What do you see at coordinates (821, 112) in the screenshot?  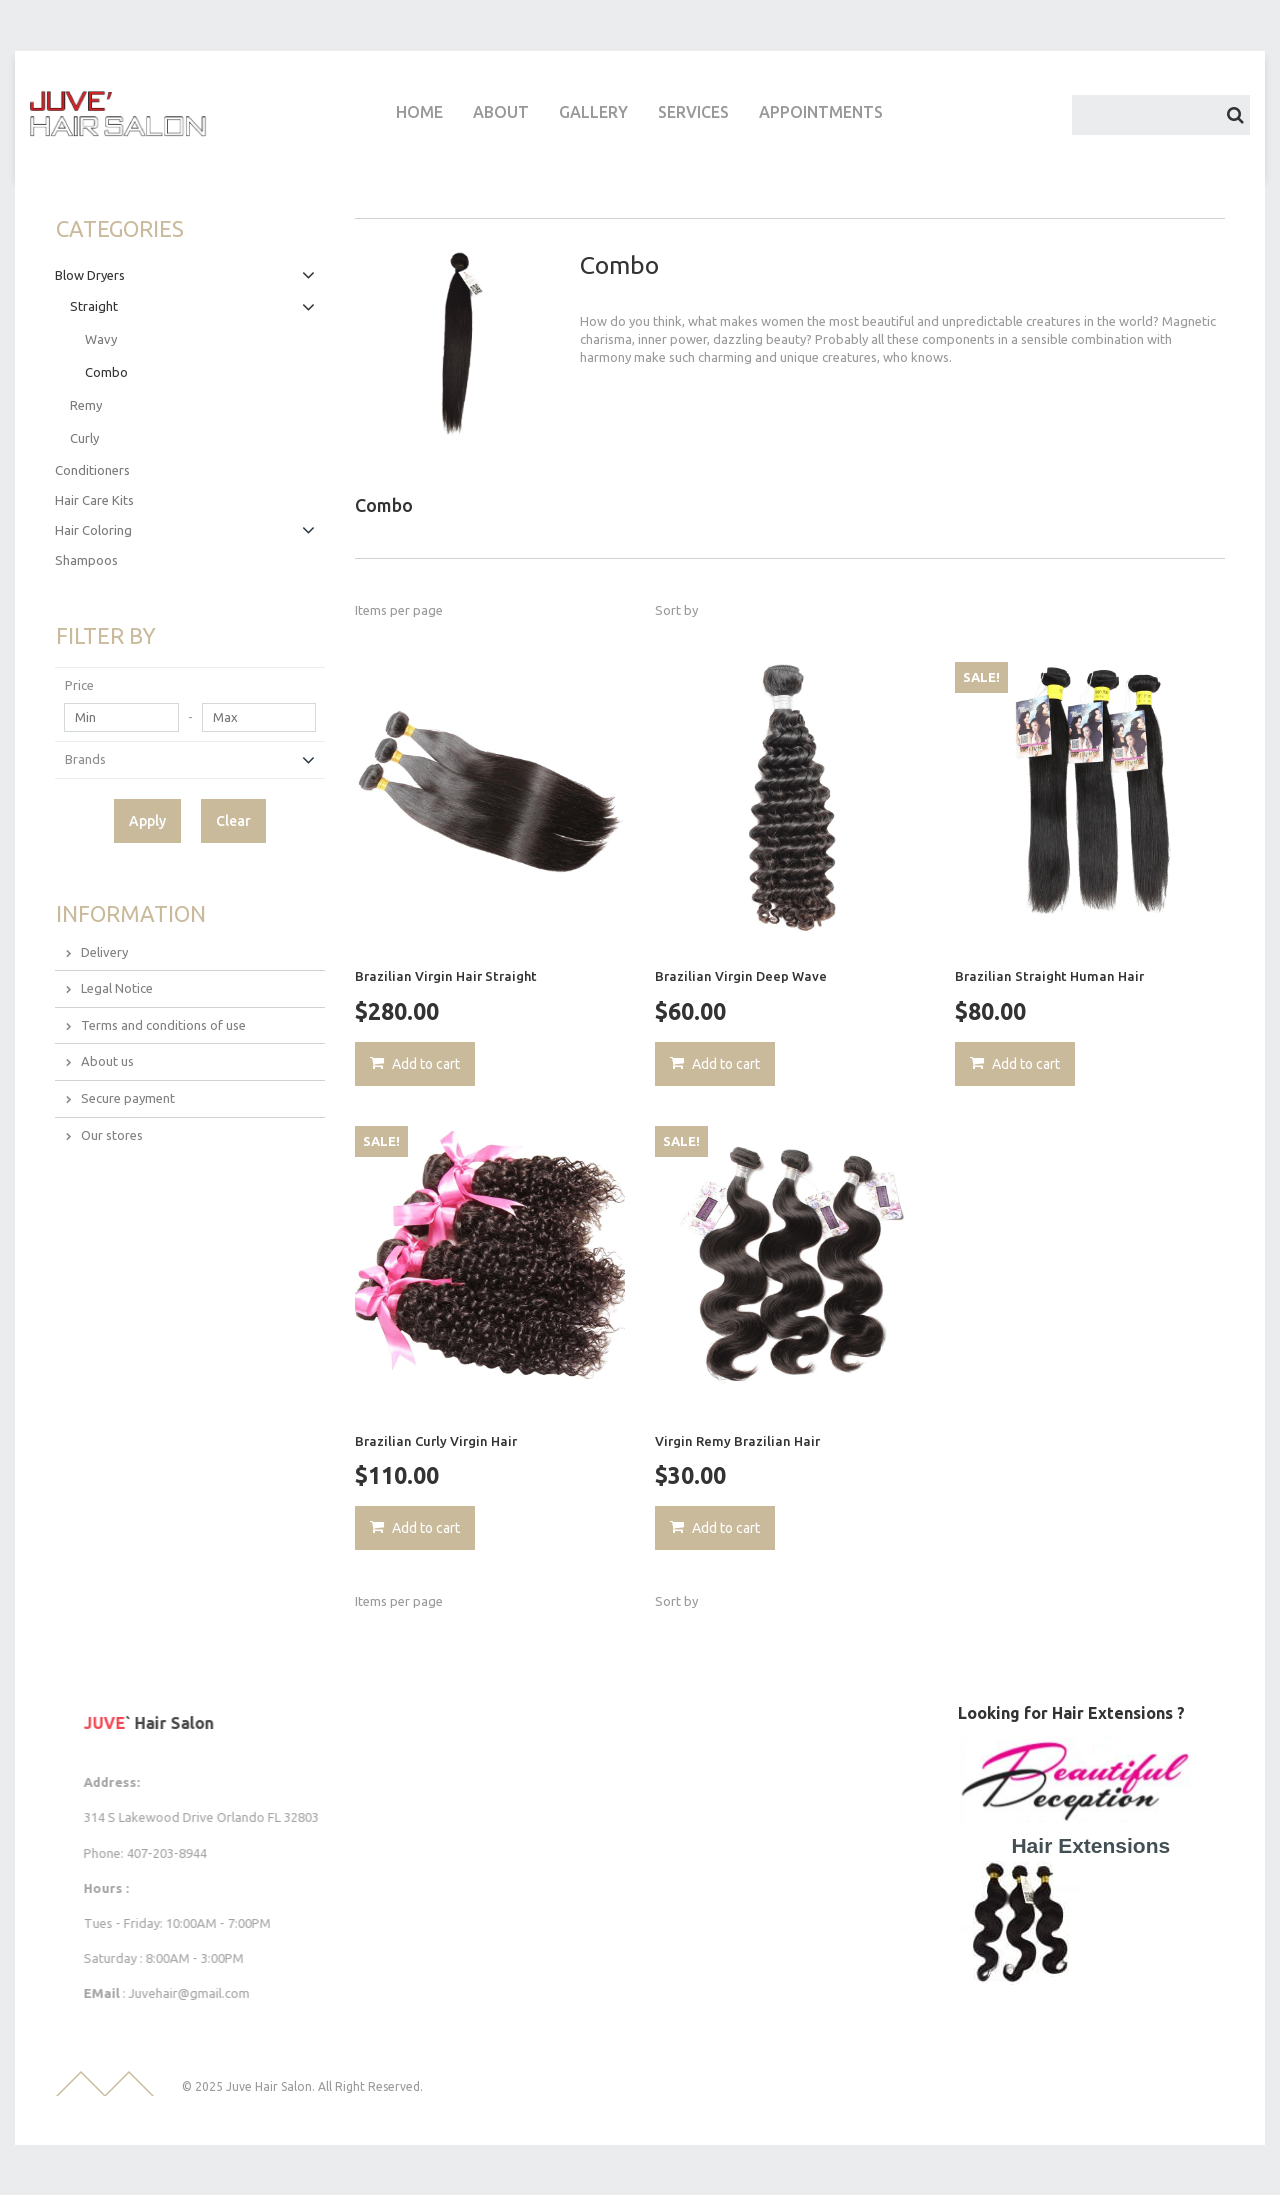 I see `APPOINTMENTS` at bounding box center [821, 112].